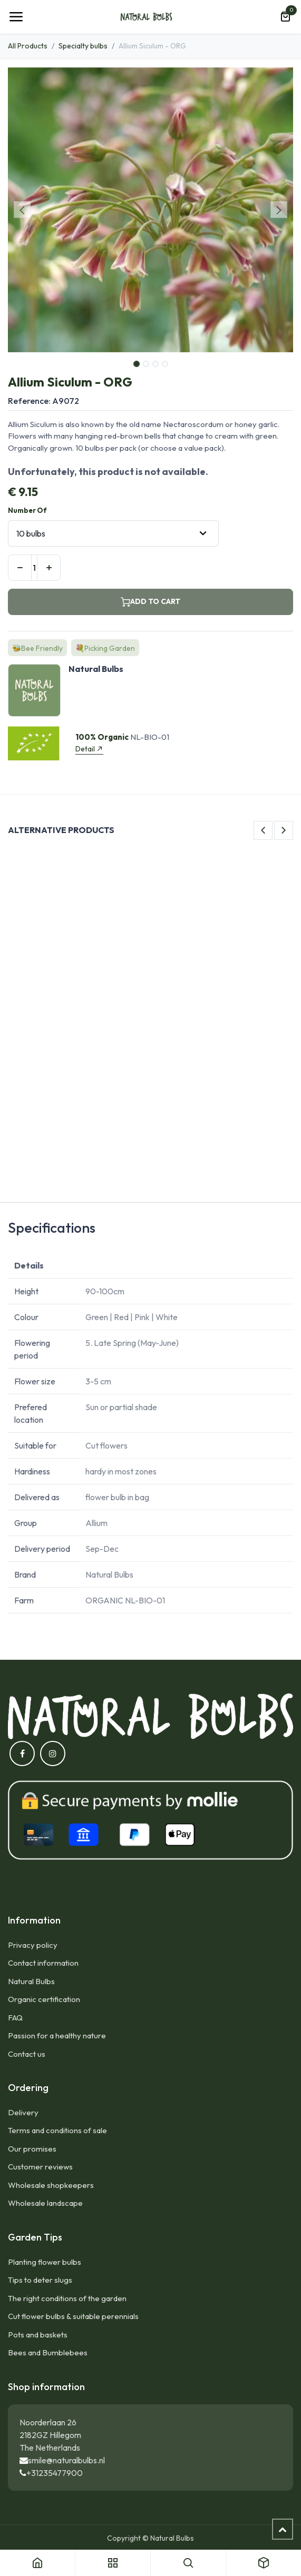 This screenshot has height=2576, width=301. Describe the element at coordinates (23, 2112) in the screenshot. I see `Delivery` at that location.